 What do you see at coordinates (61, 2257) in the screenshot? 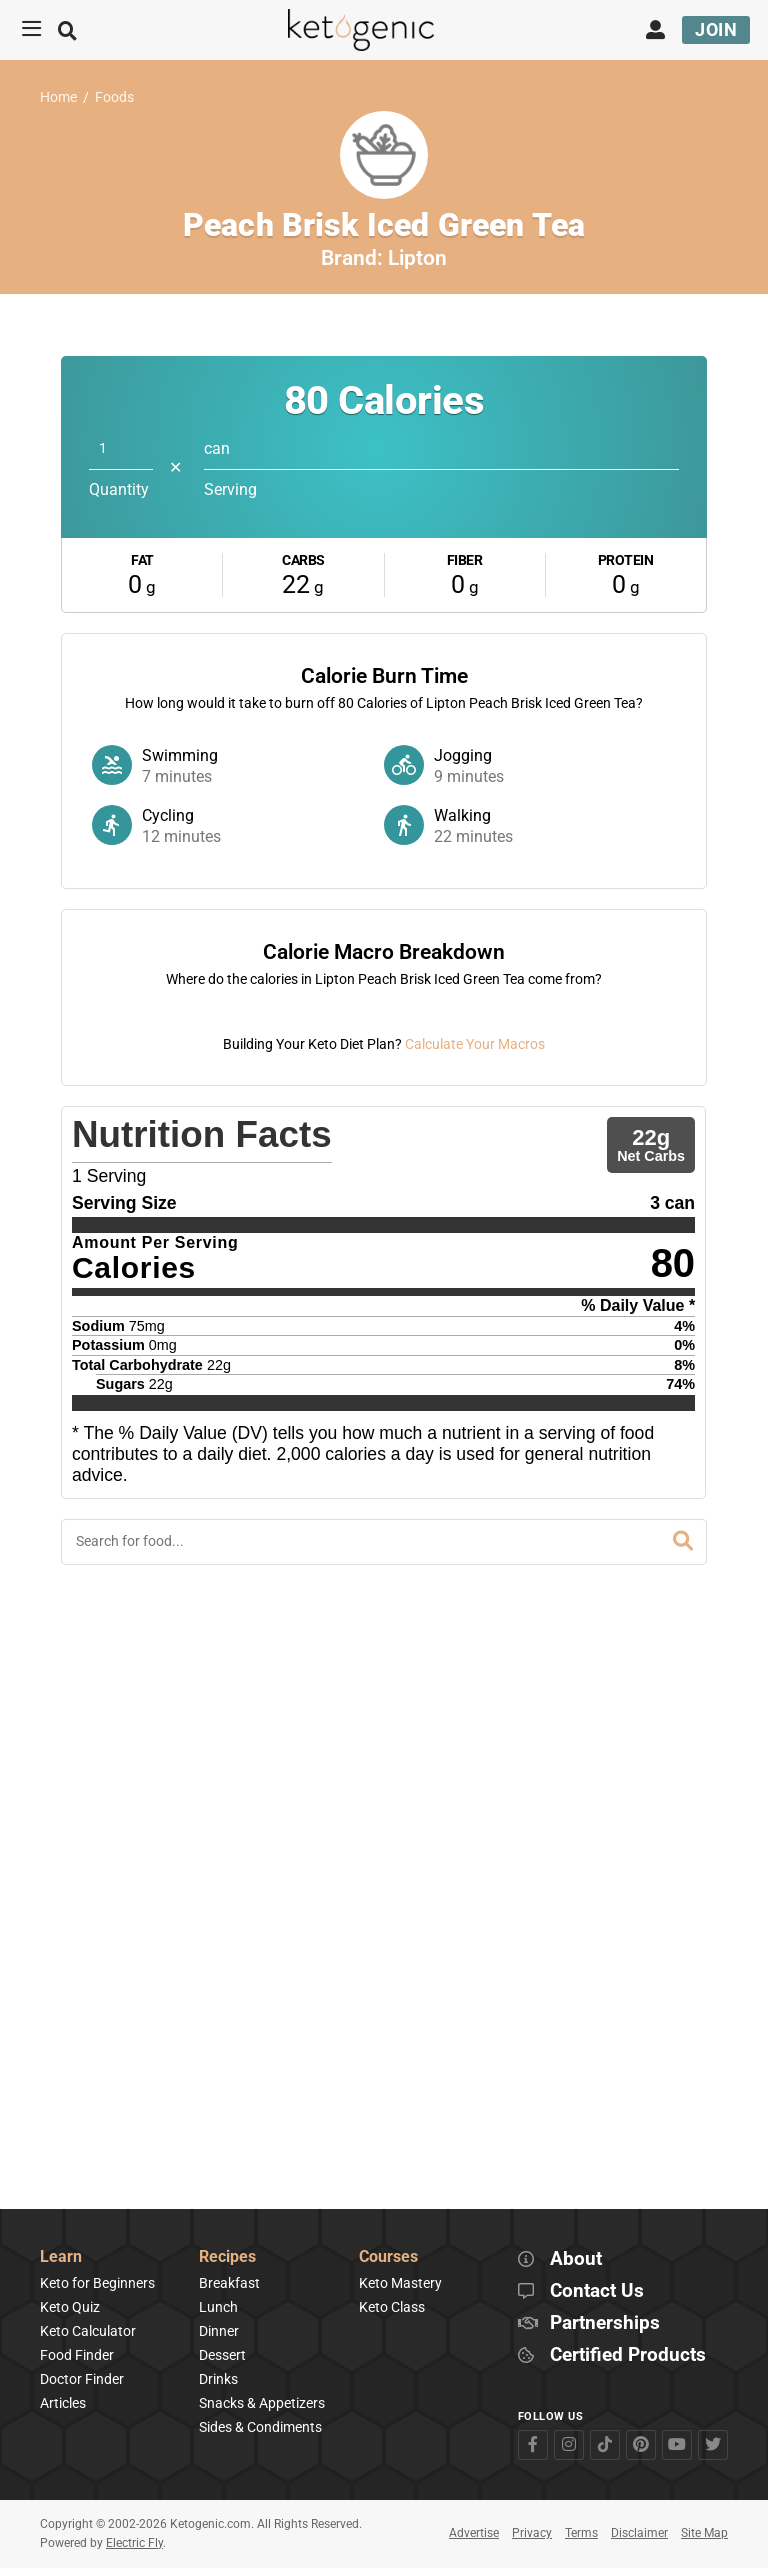
I see `Learn` at bounding box center [61, 2257].